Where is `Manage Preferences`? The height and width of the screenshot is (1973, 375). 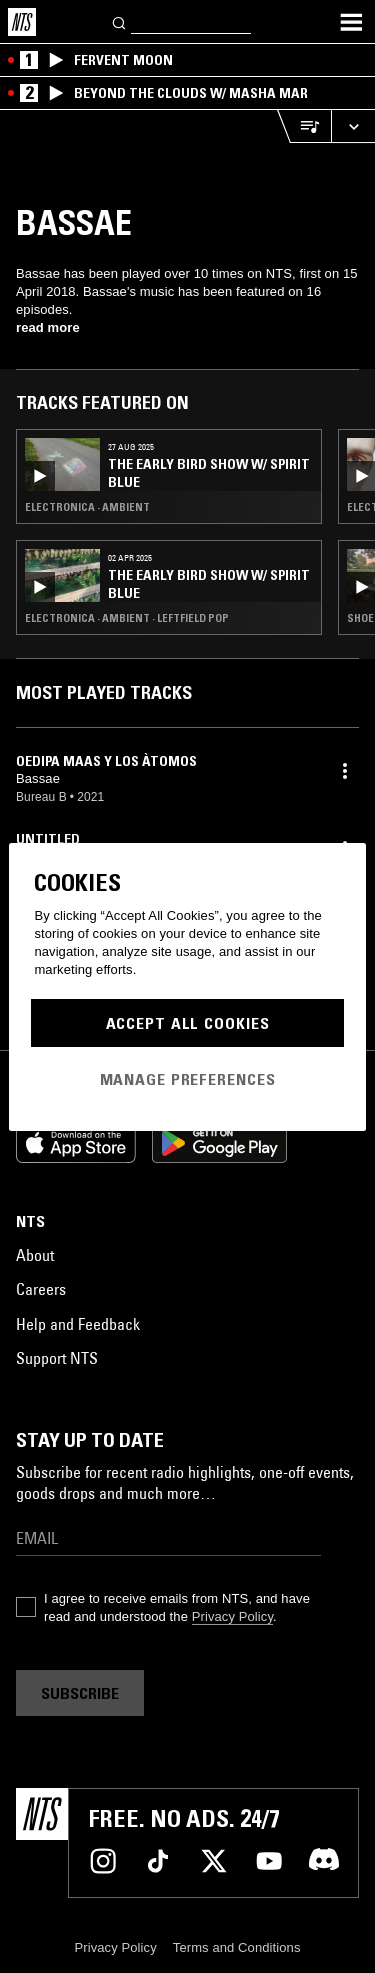
Manage Preferences is located at coordinates (188, 1079).